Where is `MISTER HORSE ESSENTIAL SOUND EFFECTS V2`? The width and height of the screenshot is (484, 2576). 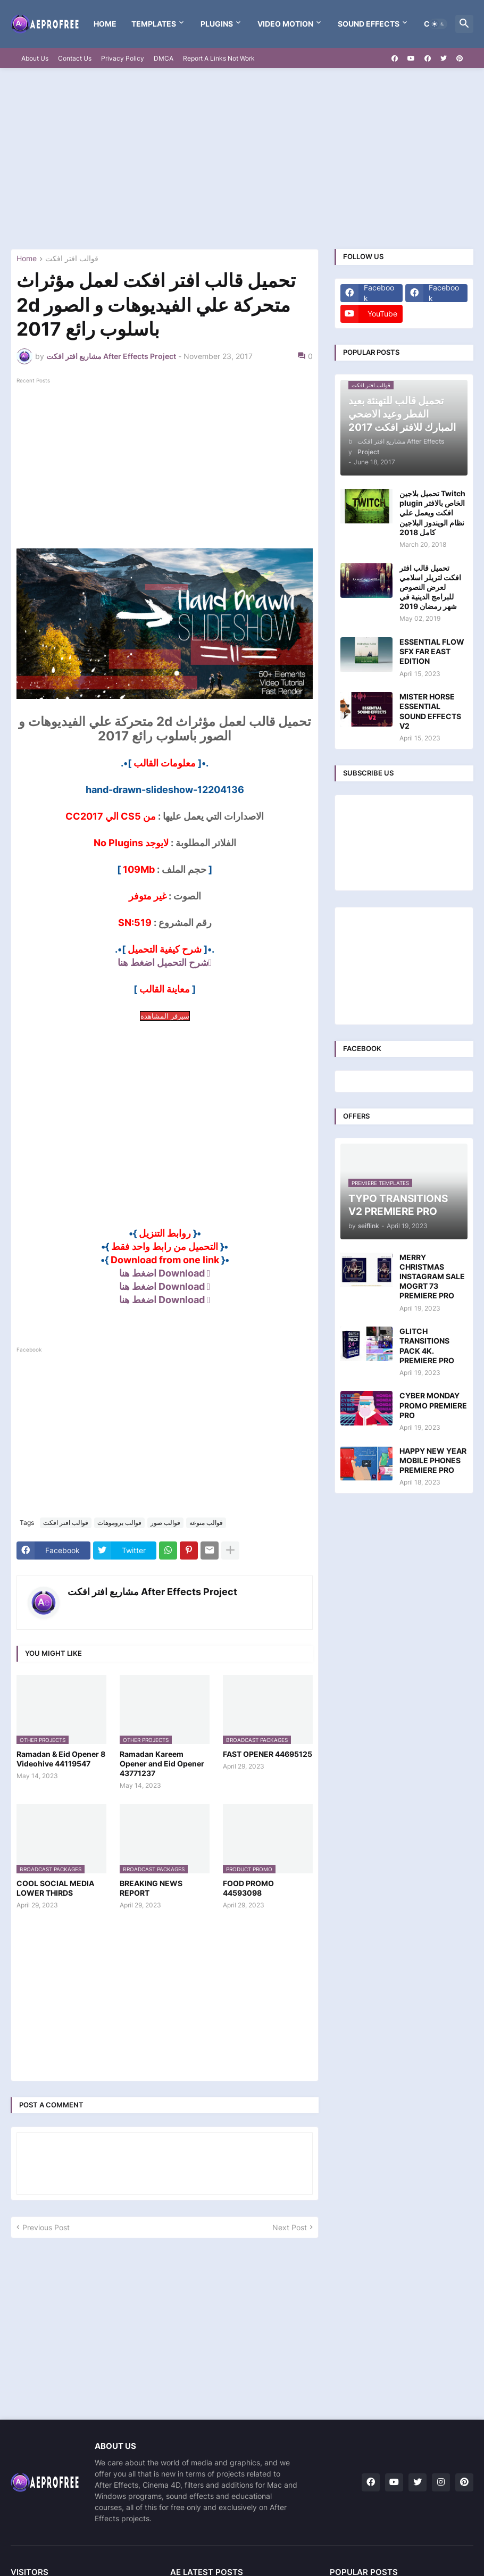 MISTER HORSE ESSENTIAL SOUND EFFECTS V2 is located at coordinates (430, 711).